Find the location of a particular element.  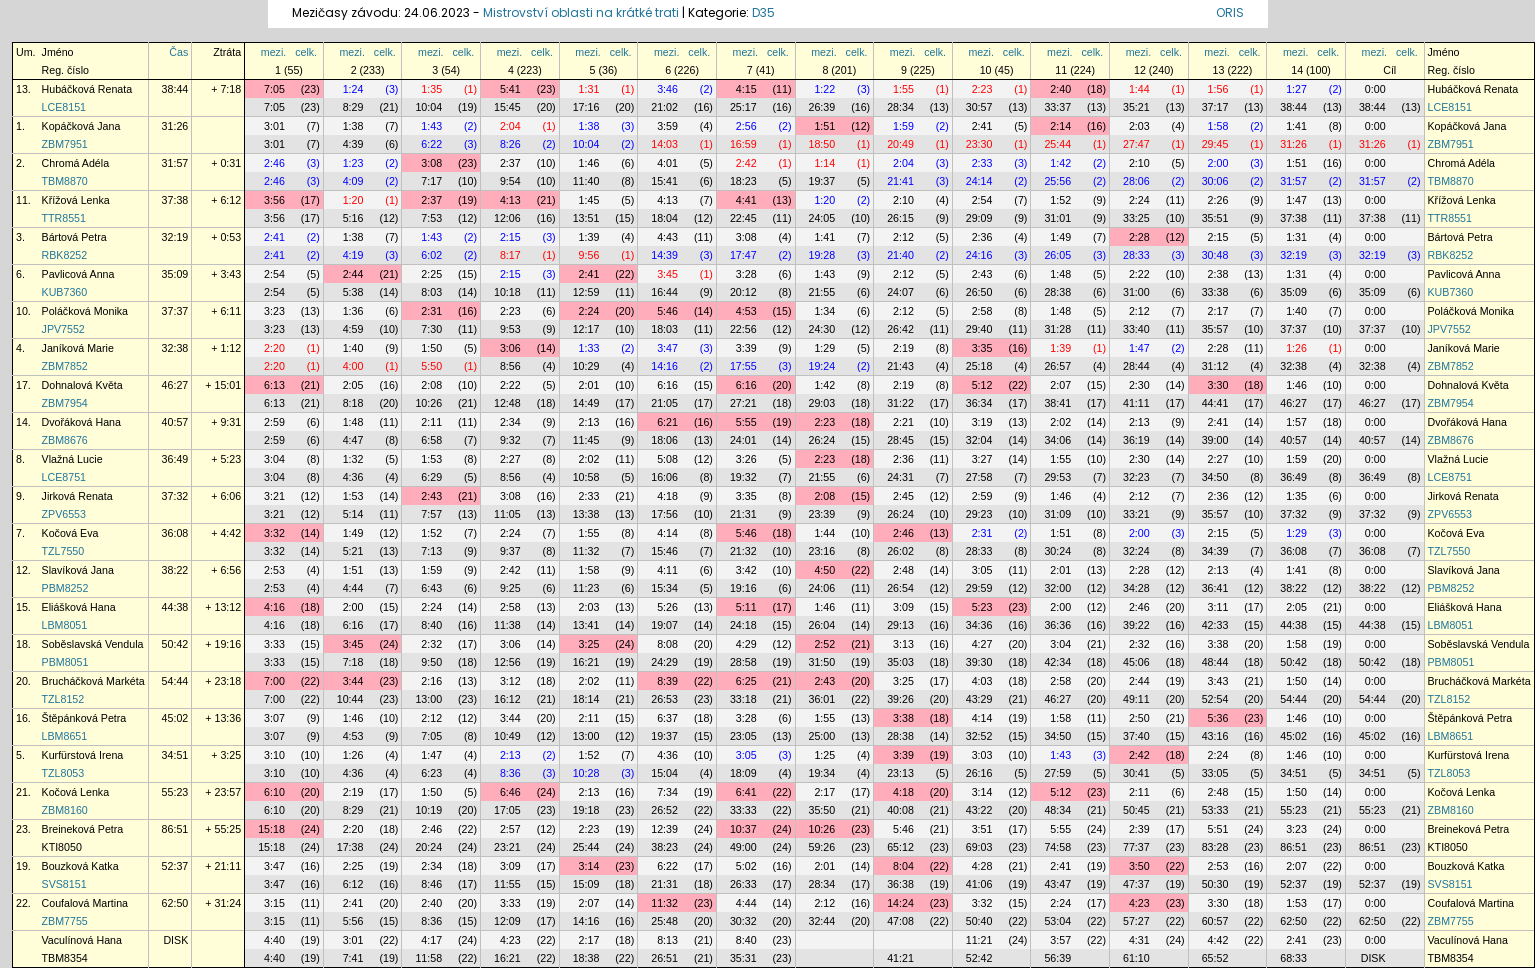

Breineková Petra is located at coordinates (83, 829).